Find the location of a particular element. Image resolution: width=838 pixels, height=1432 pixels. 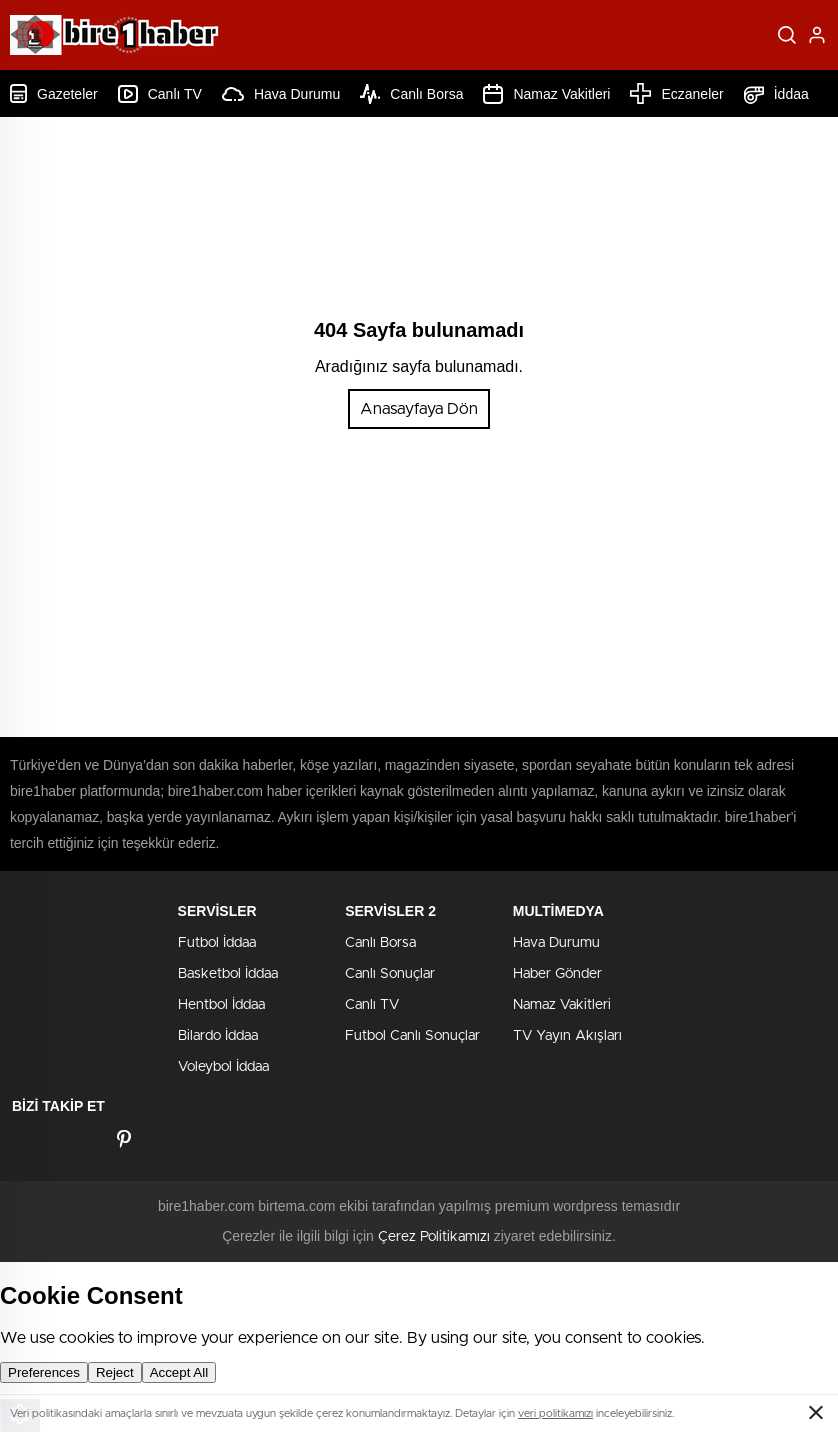

Futbol İddaa is located at coordinates (217, 943).